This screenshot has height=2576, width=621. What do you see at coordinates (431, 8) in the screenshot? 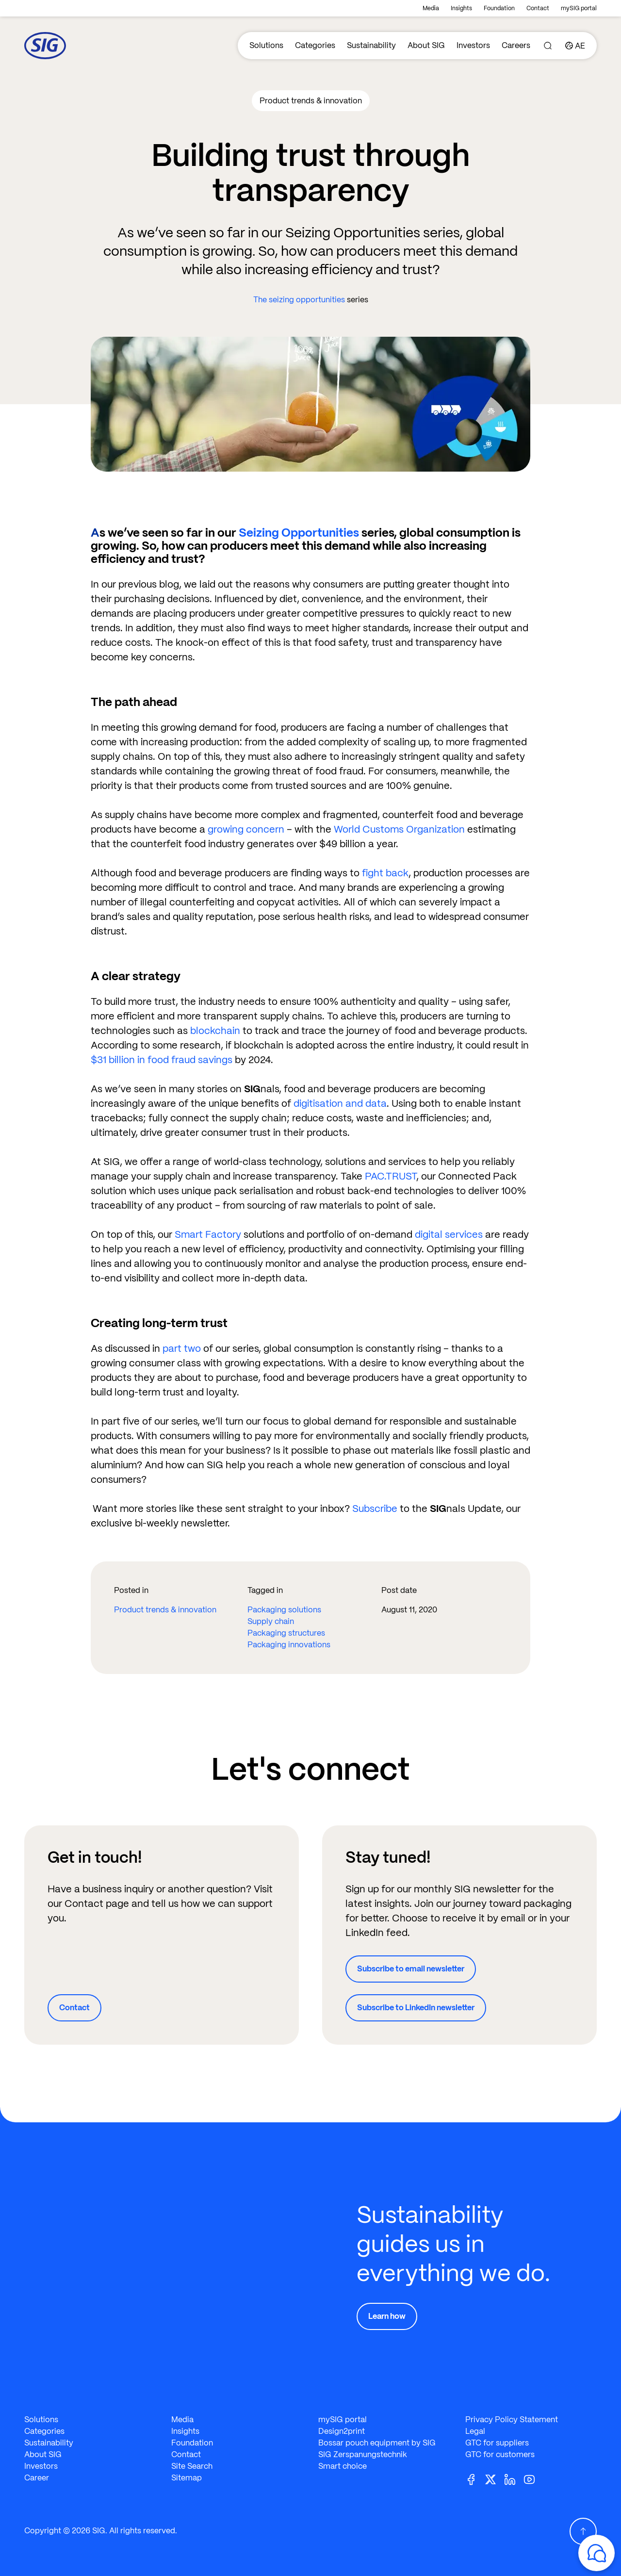
I see `Media` at bounding box center [431, 8].